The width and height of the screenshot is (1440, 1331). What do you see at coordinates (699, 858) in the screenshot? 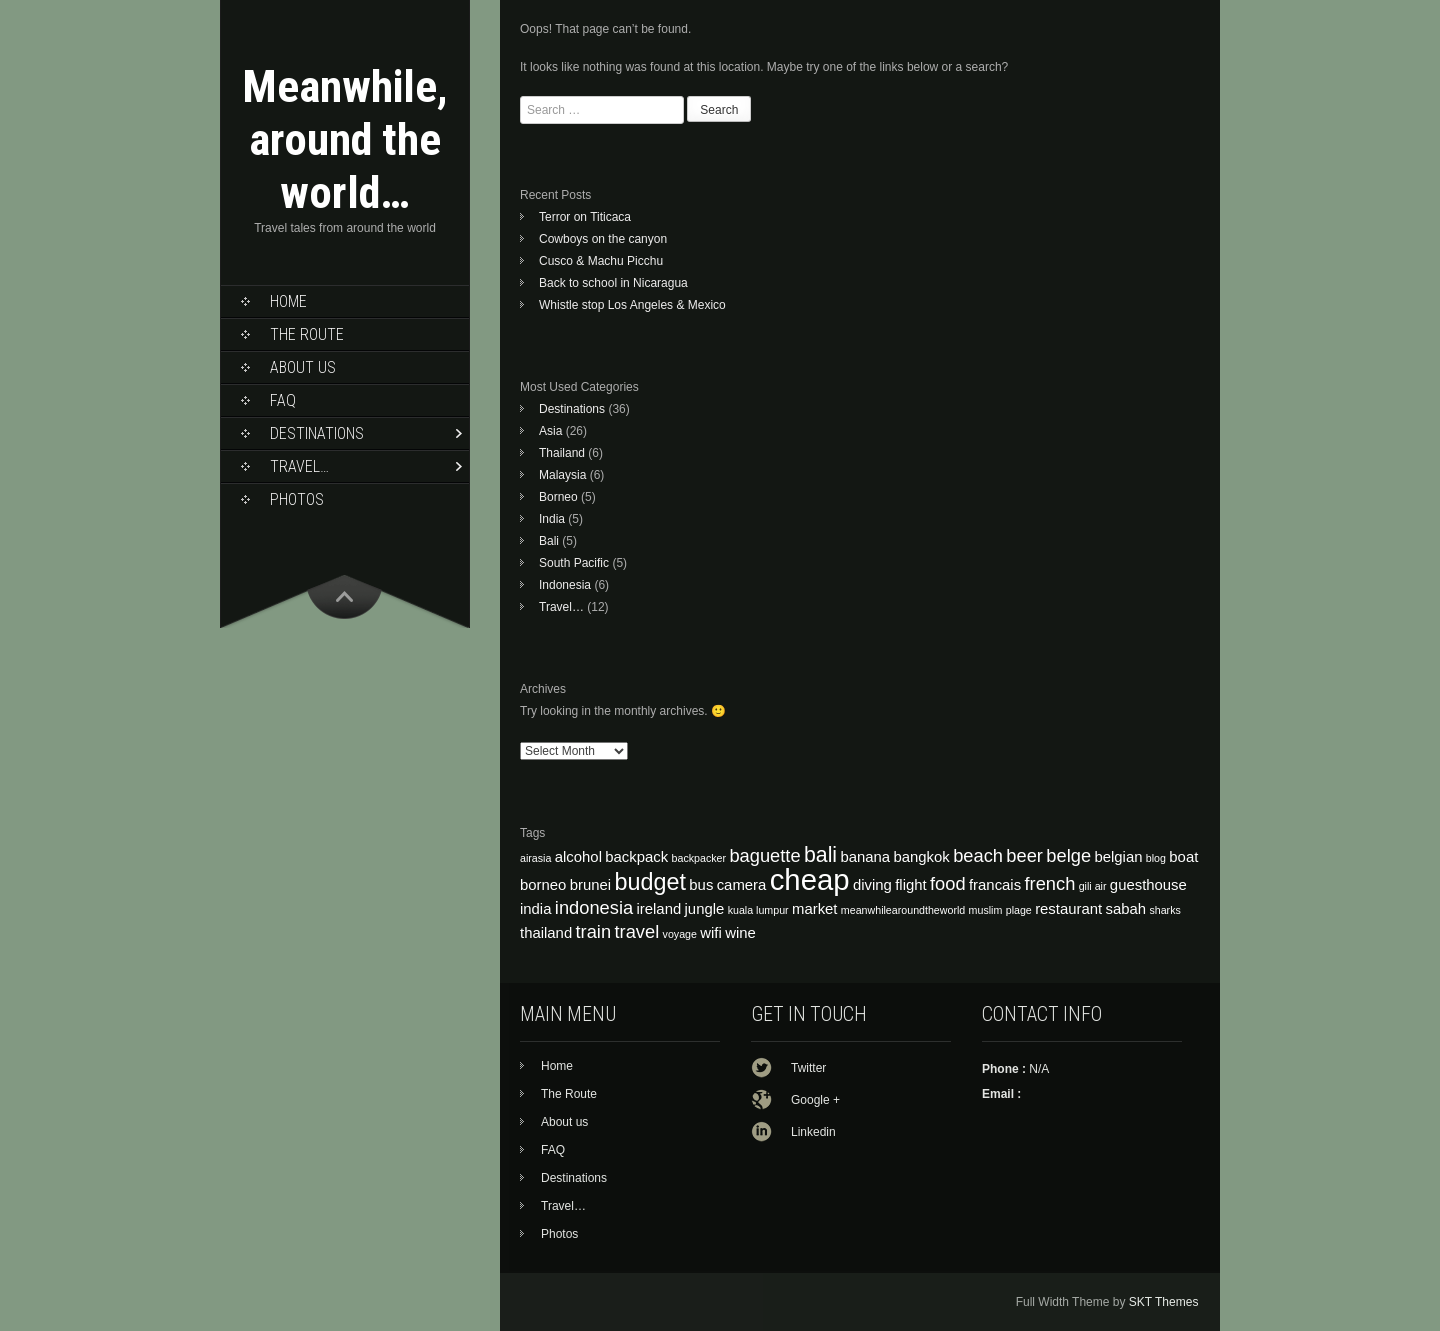
I see `backpacker [backpacker (3 items)]` at bounding box center [699, 858].